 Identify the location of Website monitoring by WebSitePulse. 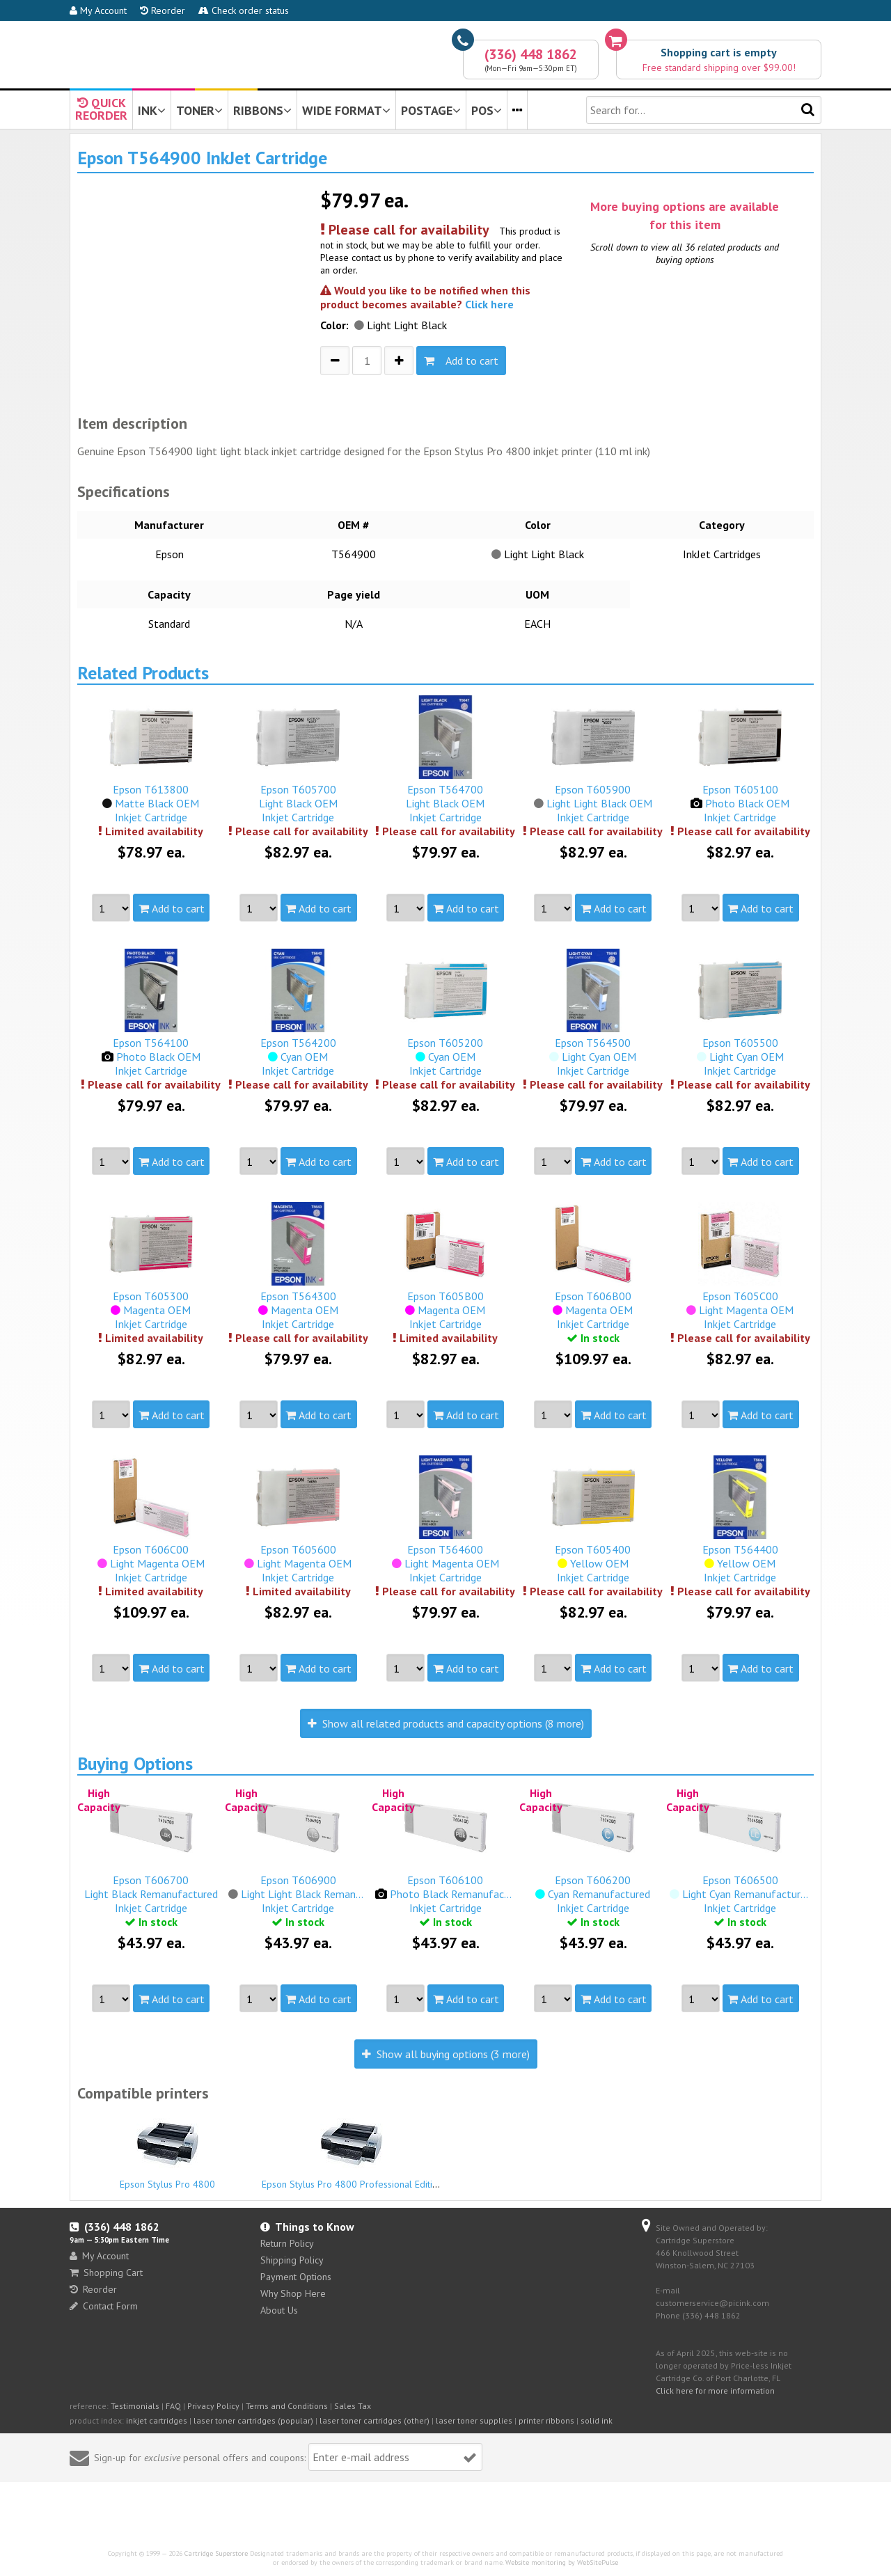
(561, 2562).